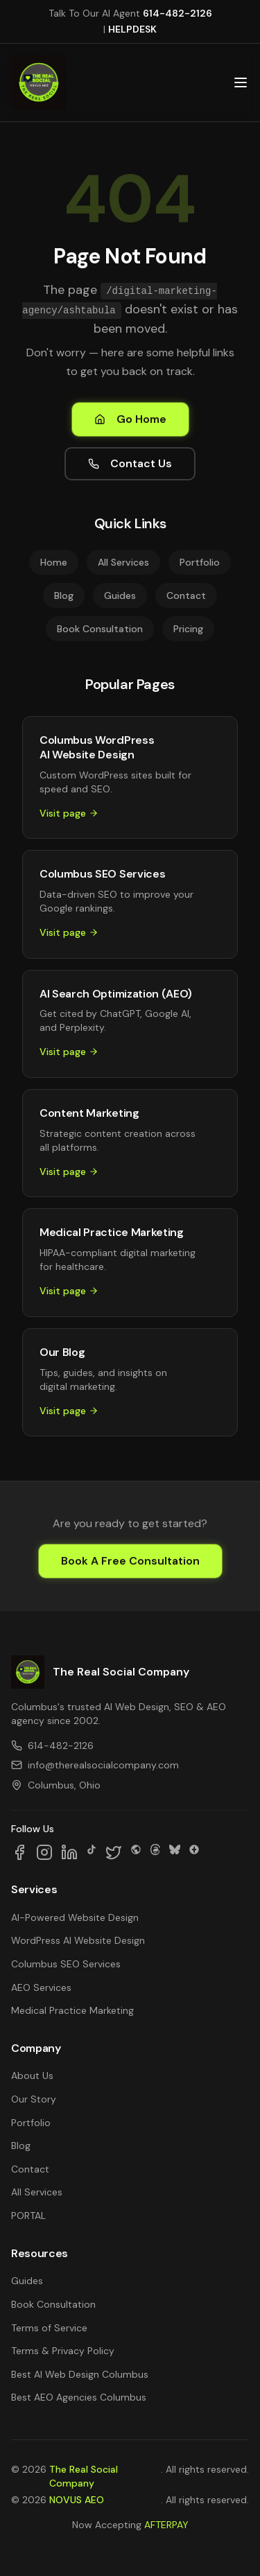 This screenshot has height=2576, width=260. What do you see at coordinates (32, 2075) in the screenshot?
I see `About Us` at bounding box center [32, 2075].